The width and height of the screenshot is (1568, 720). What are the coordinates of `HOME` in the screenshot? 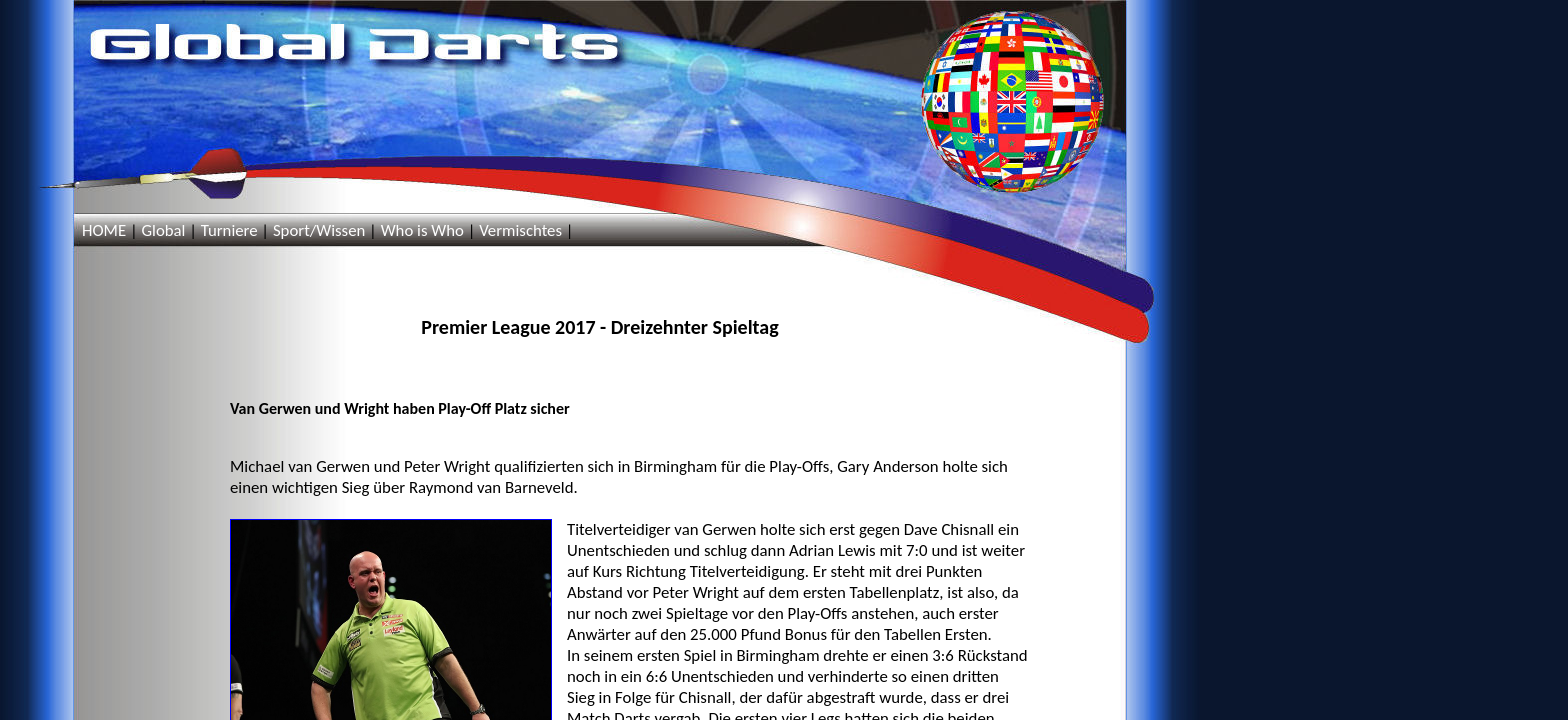 It's located at (104, 230).